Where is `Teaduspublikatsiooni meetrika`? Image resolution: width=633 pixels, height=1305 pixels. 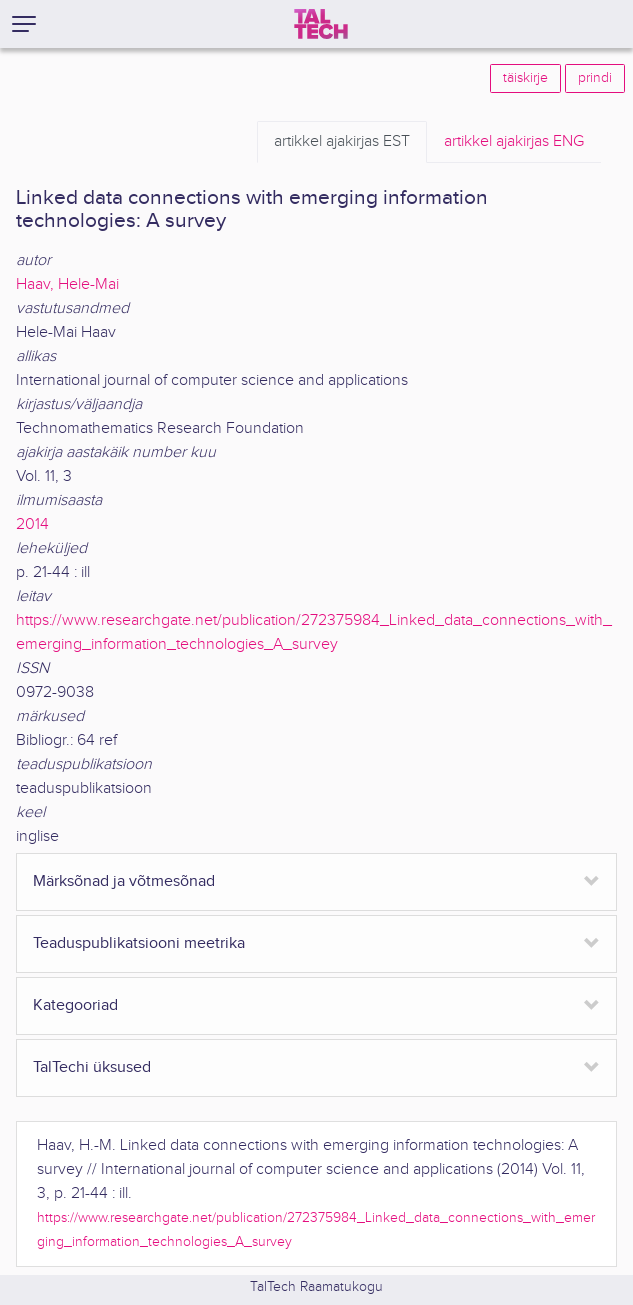
Teaduspublikatsiooni meetrika is located at coordinates (139, 943).